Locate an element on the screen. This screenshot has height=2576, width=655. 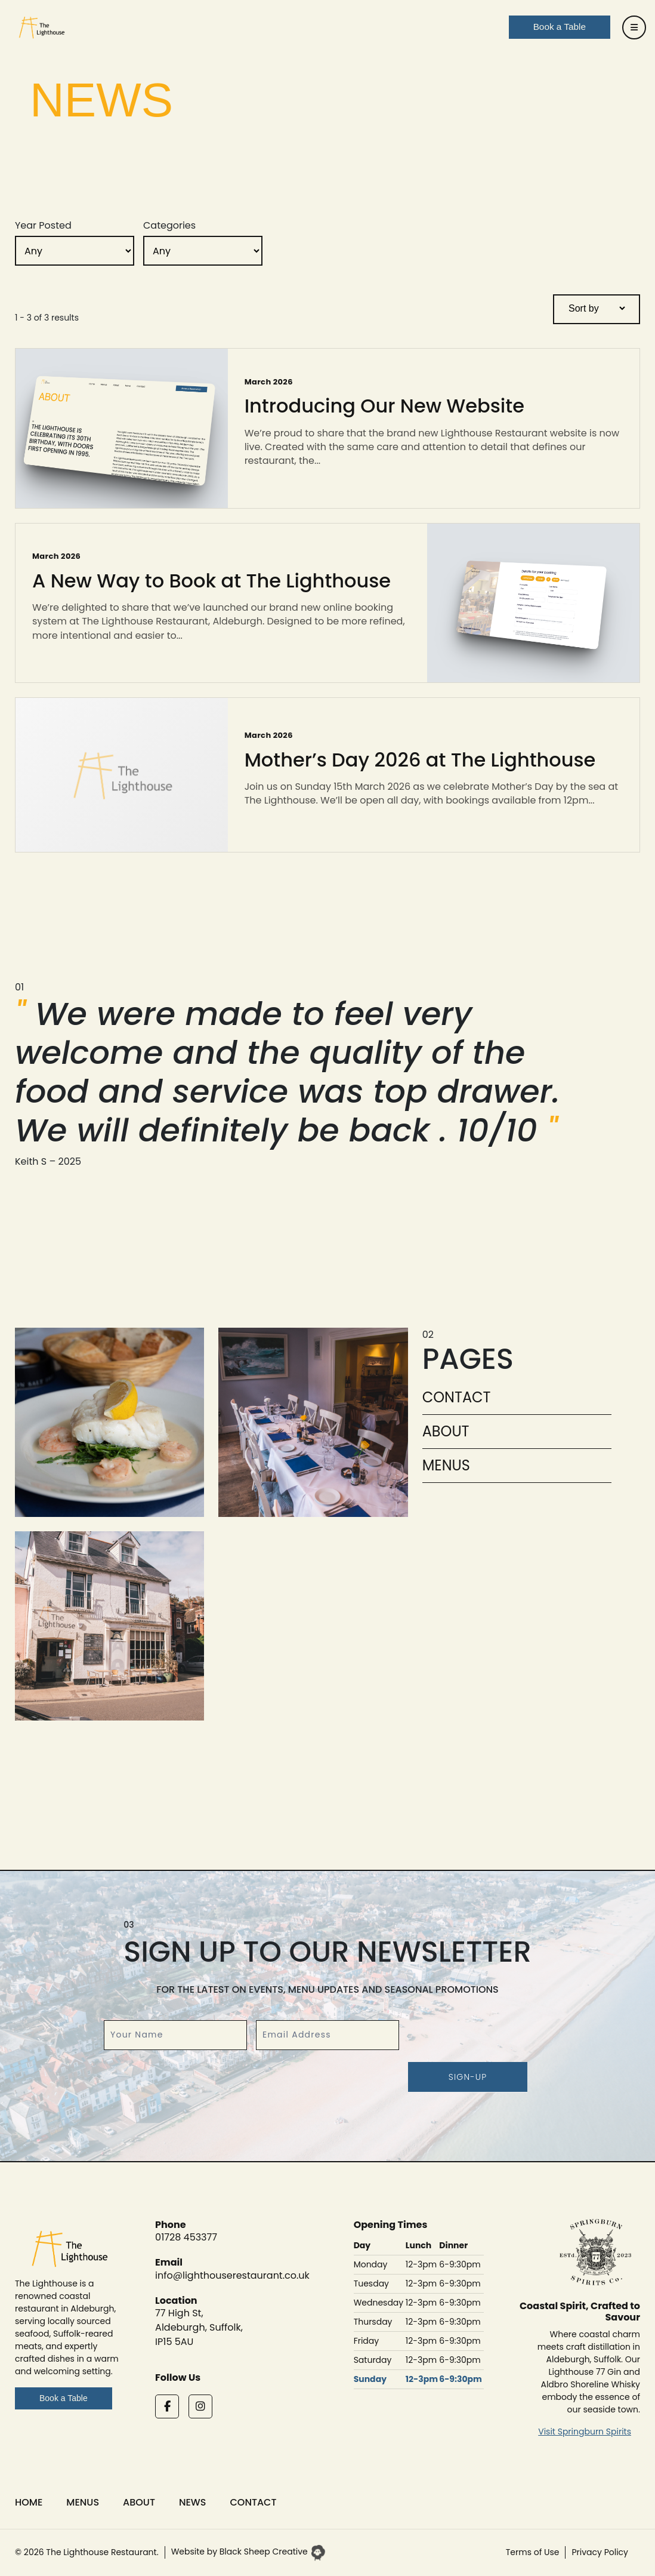
Terms of Use is located at coordinates (533, 2552).